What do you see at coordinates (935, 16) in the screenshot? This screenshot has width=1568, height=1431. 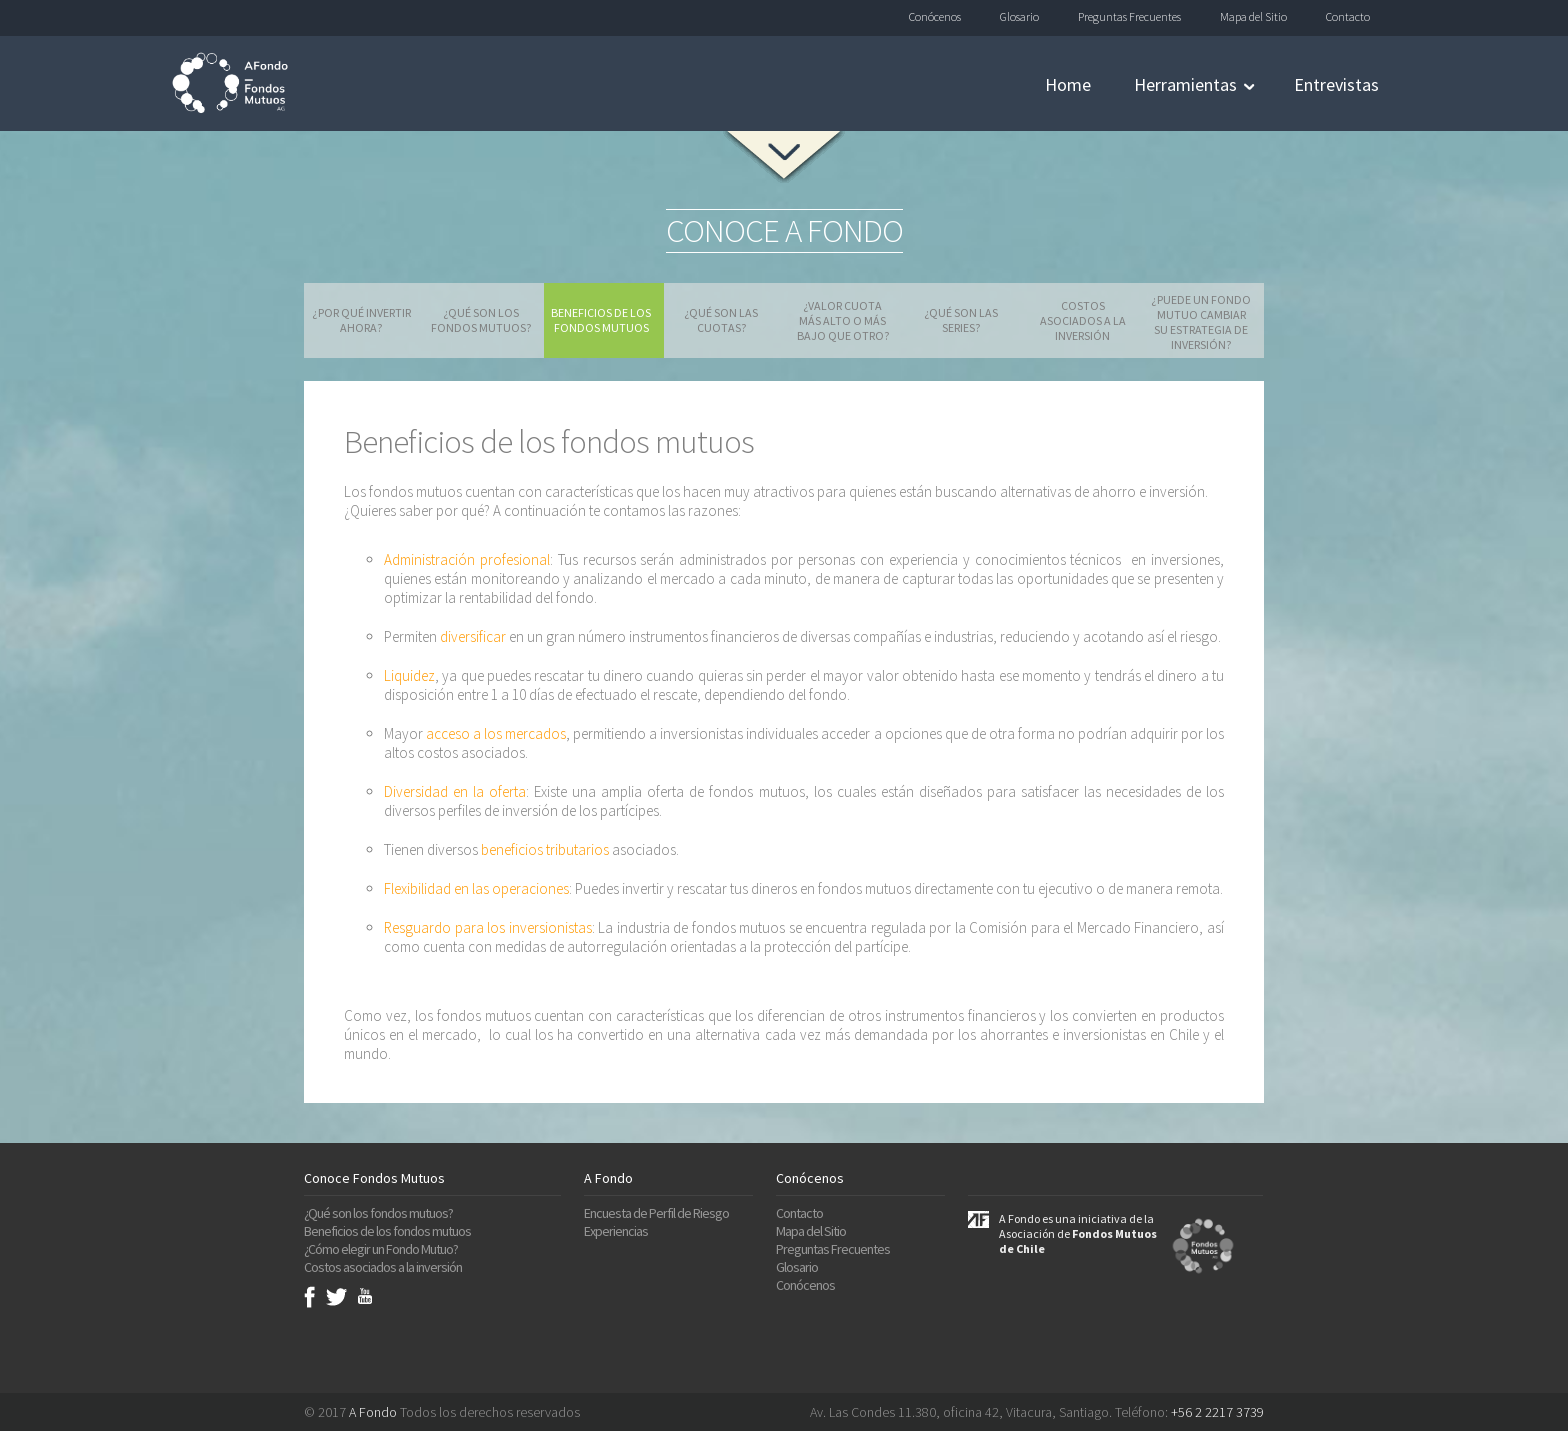 I see `Conócenos` at bounding box center [935, 16].